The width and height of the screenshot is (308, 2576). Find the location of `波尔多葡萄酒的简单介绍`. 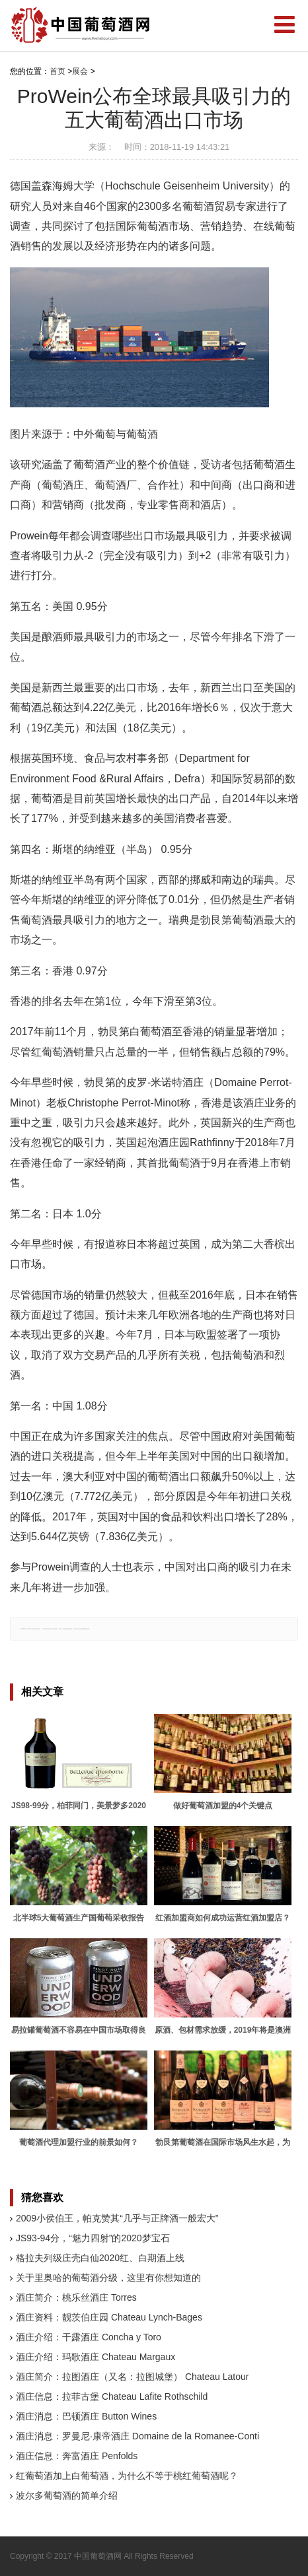

波尔多葡萄酒的简单介绍 is located at coordinates (67, 2495).